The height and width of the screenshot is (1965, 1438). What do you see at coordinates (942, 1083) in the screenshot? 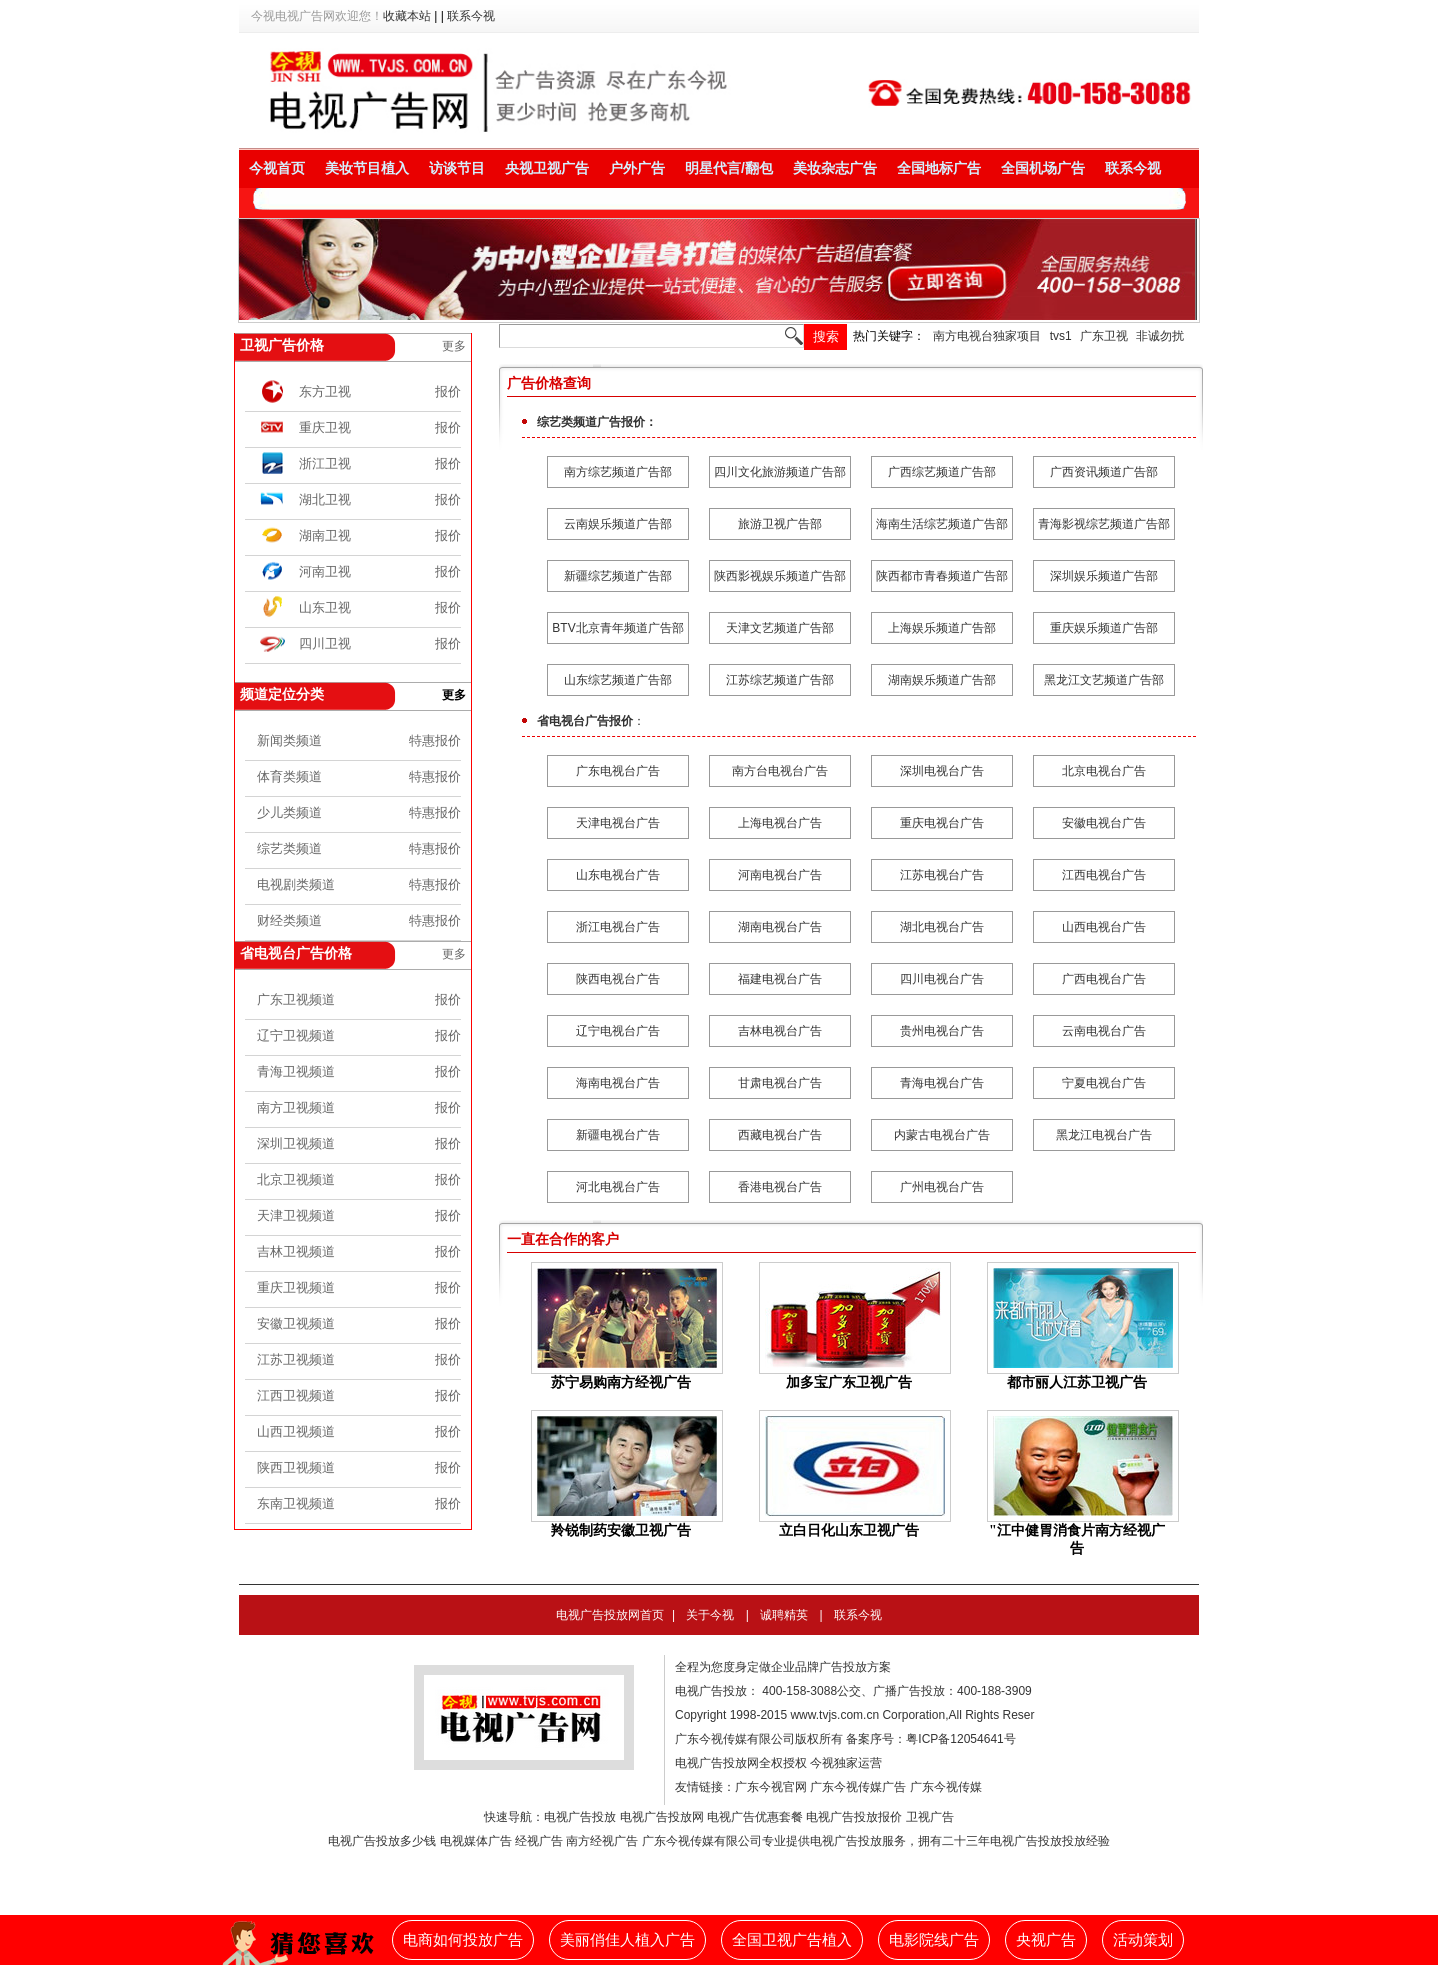
I see `青海电视台广告` at bounding box center [942, 1083].